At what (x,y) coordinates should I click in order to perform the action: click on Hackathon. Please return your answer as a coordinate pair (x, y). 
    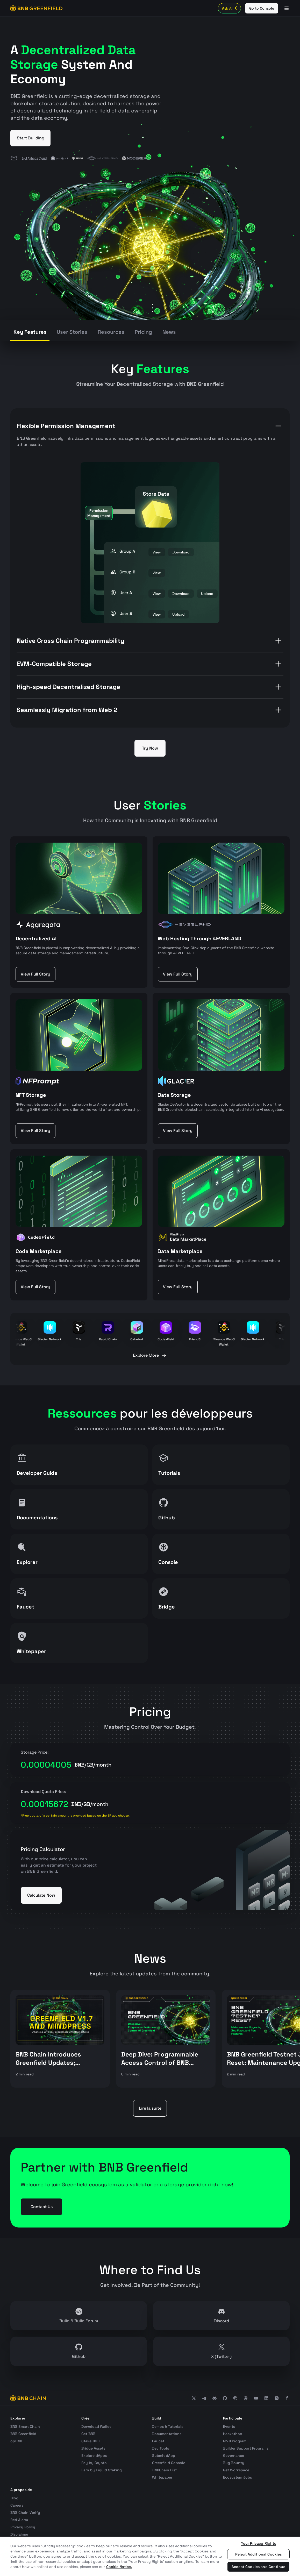
    Looking at the image, I should click on (232, 2434).